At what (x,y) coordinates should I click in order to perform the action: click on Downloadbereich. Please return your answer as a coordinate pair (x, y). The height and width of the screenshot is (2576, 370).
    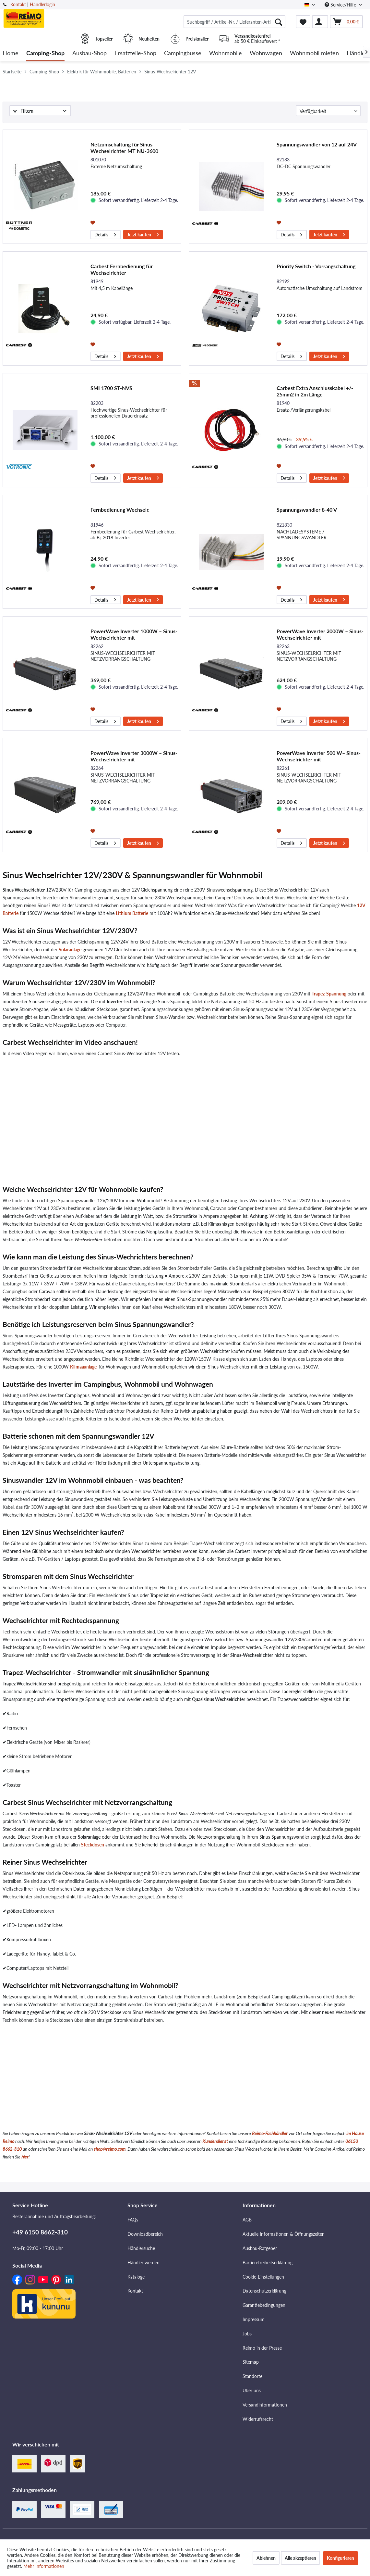
    Looking at the image, I should click on (145, 2234).